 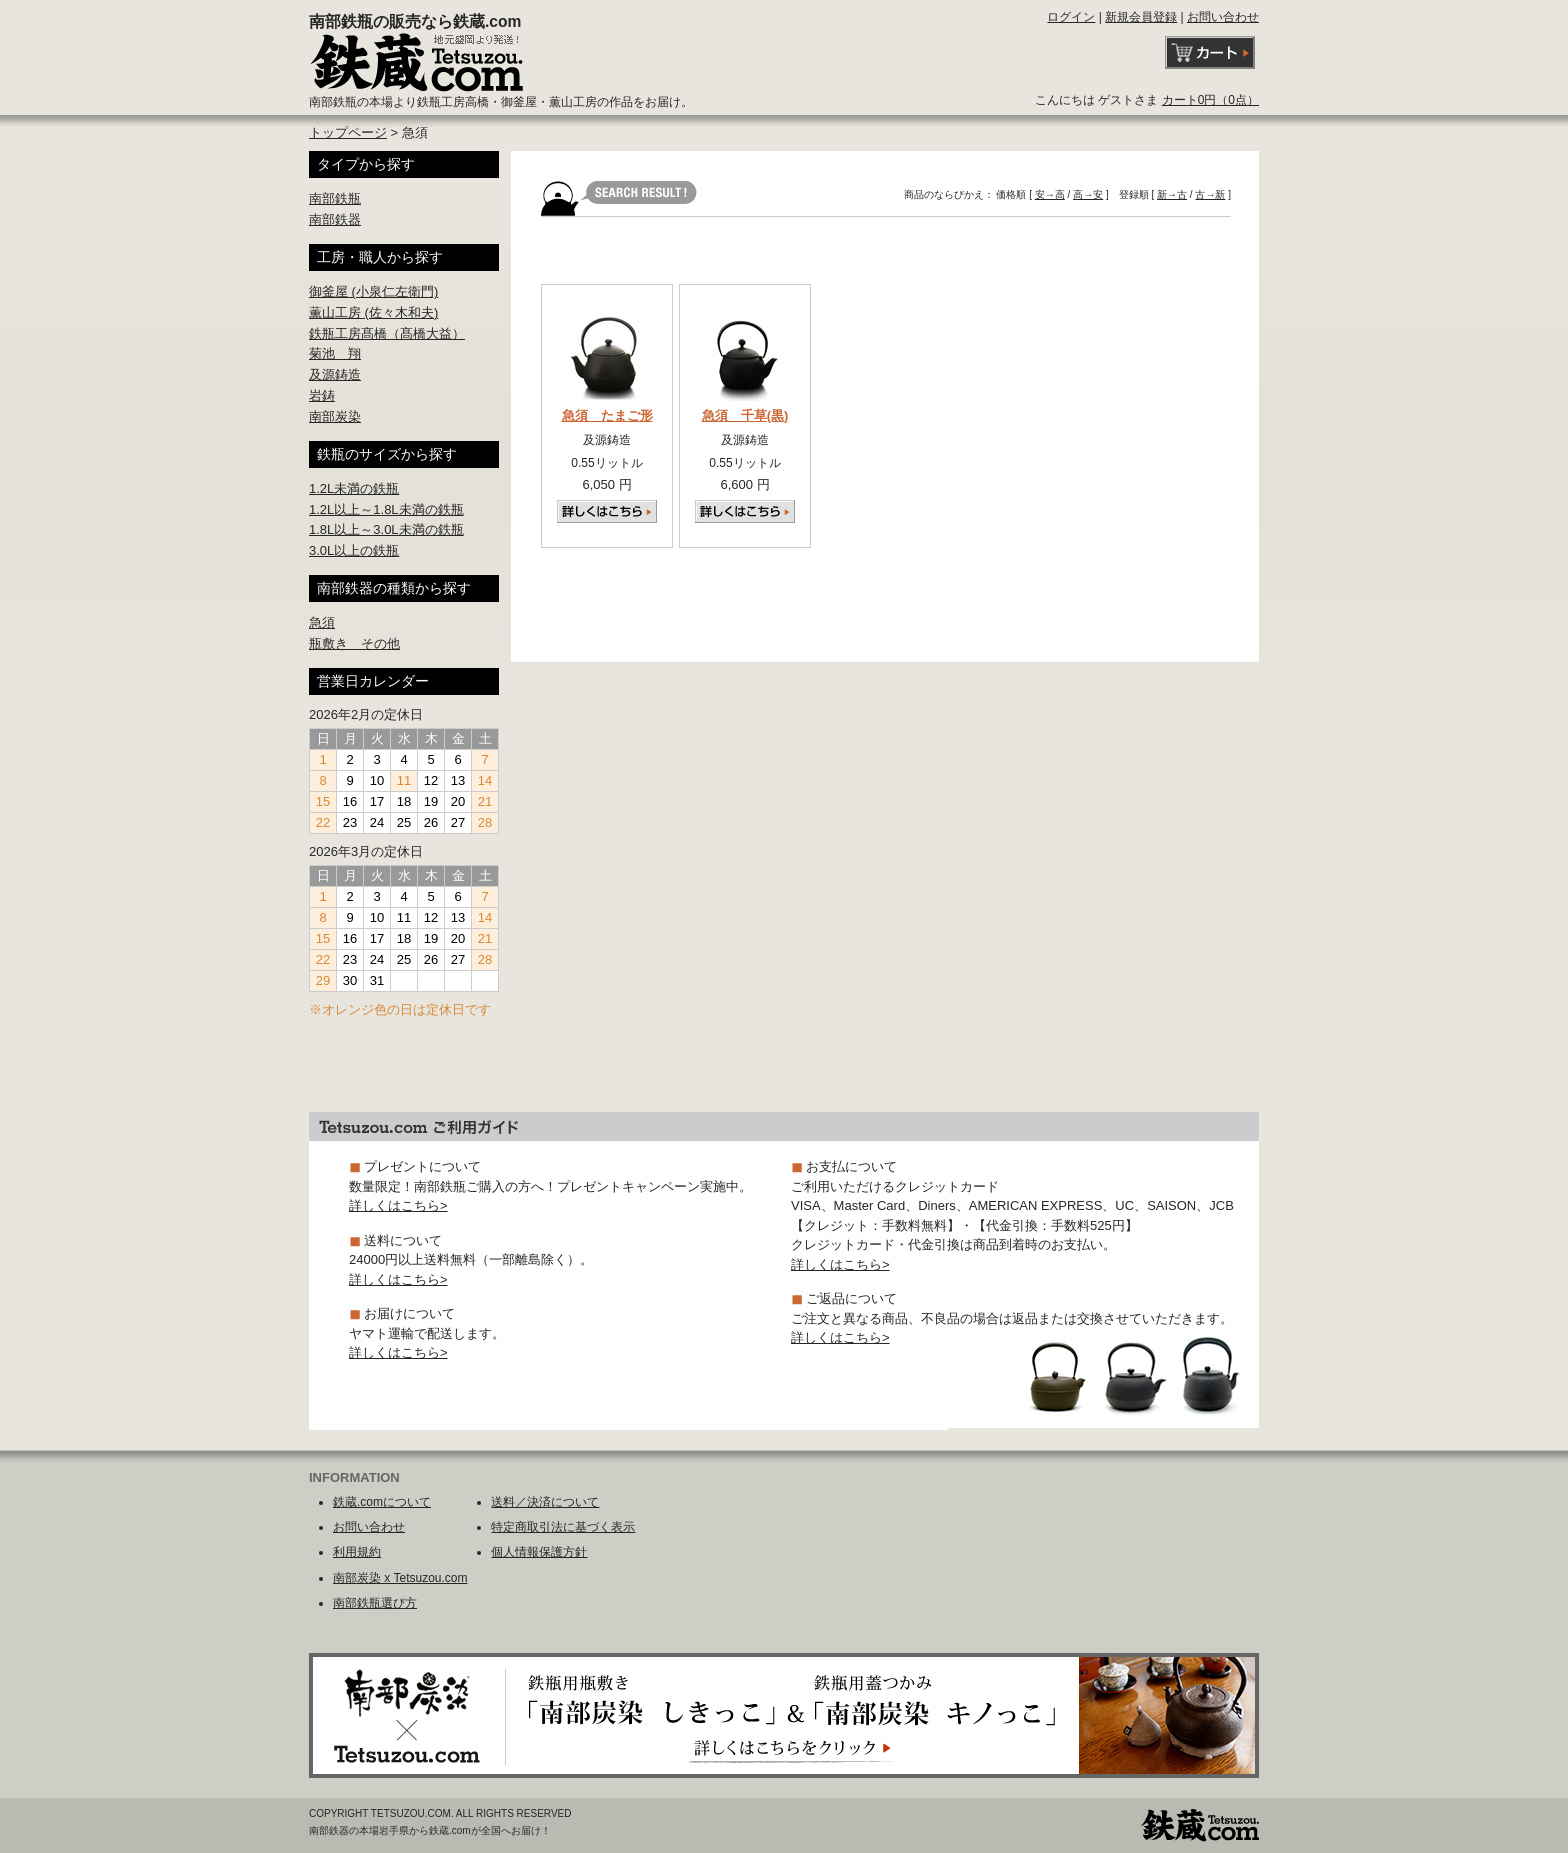 I want to click on 利用規約, so click(x=357, y=1552).